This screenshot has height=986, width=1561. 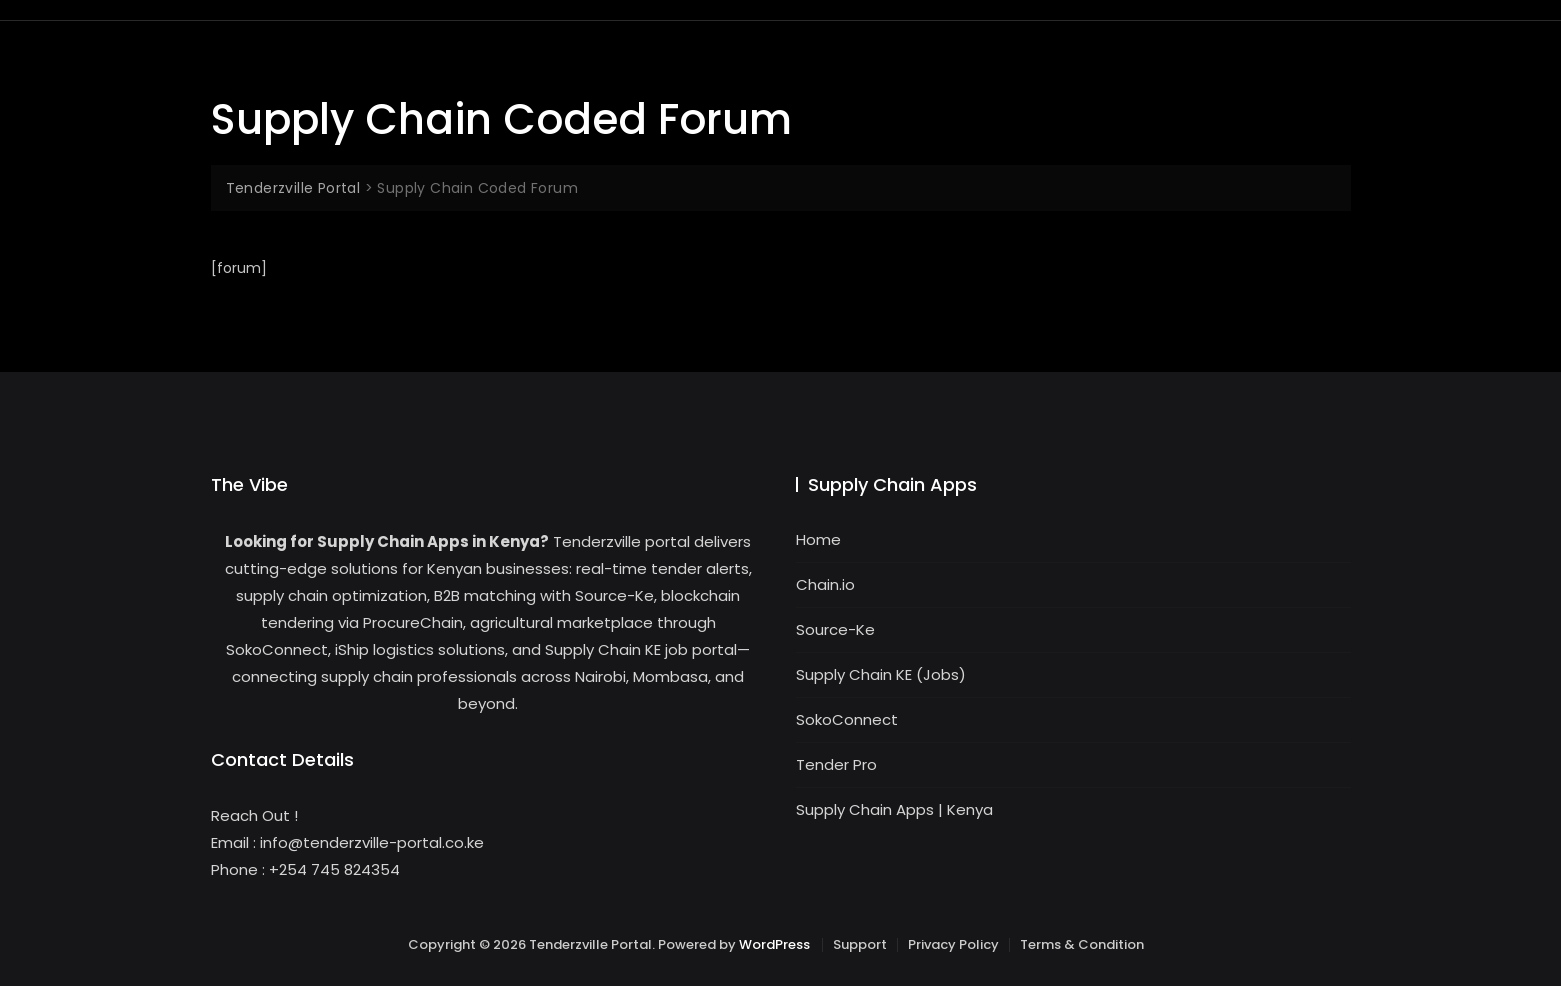 I want to click on Chain.io, so click(x=825, y=584).